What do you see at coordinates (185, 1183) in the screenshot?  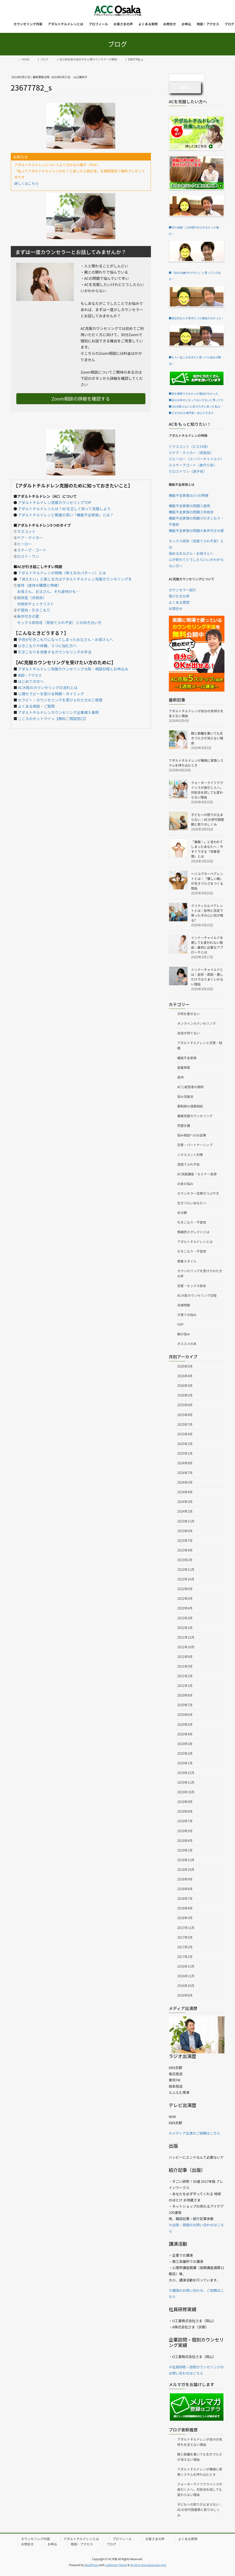 I see `お金の悩み` at bounding box center [185, 1183].